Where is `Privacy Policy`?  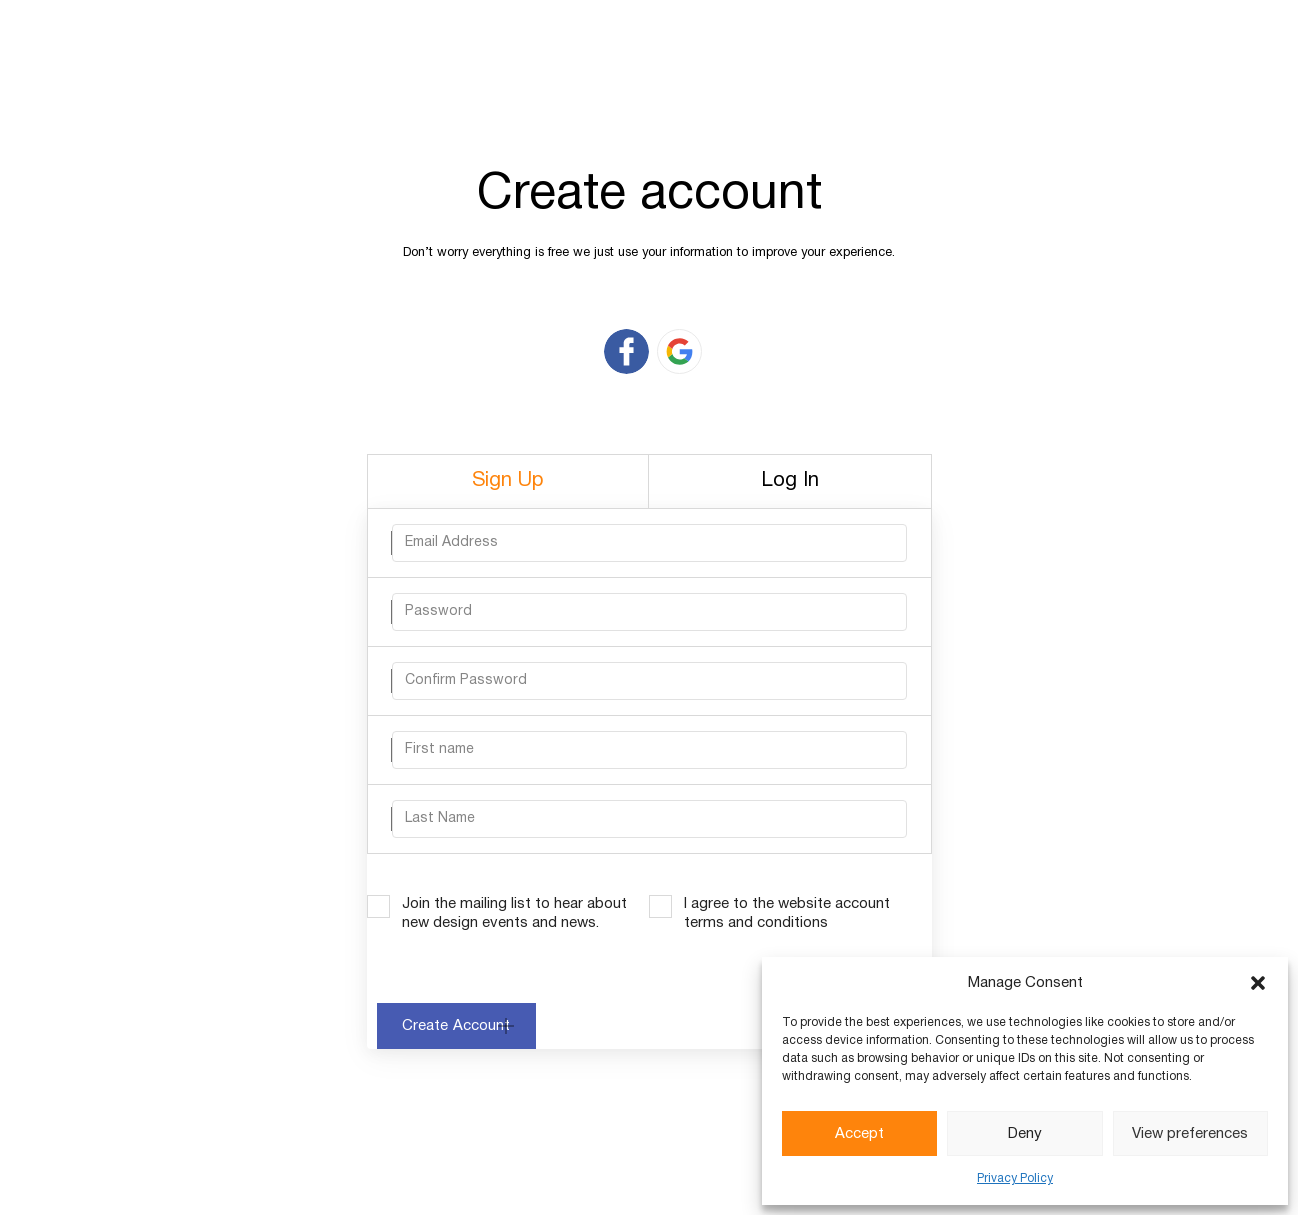
Privacy Policy is located at coordinates (1015, 1178).